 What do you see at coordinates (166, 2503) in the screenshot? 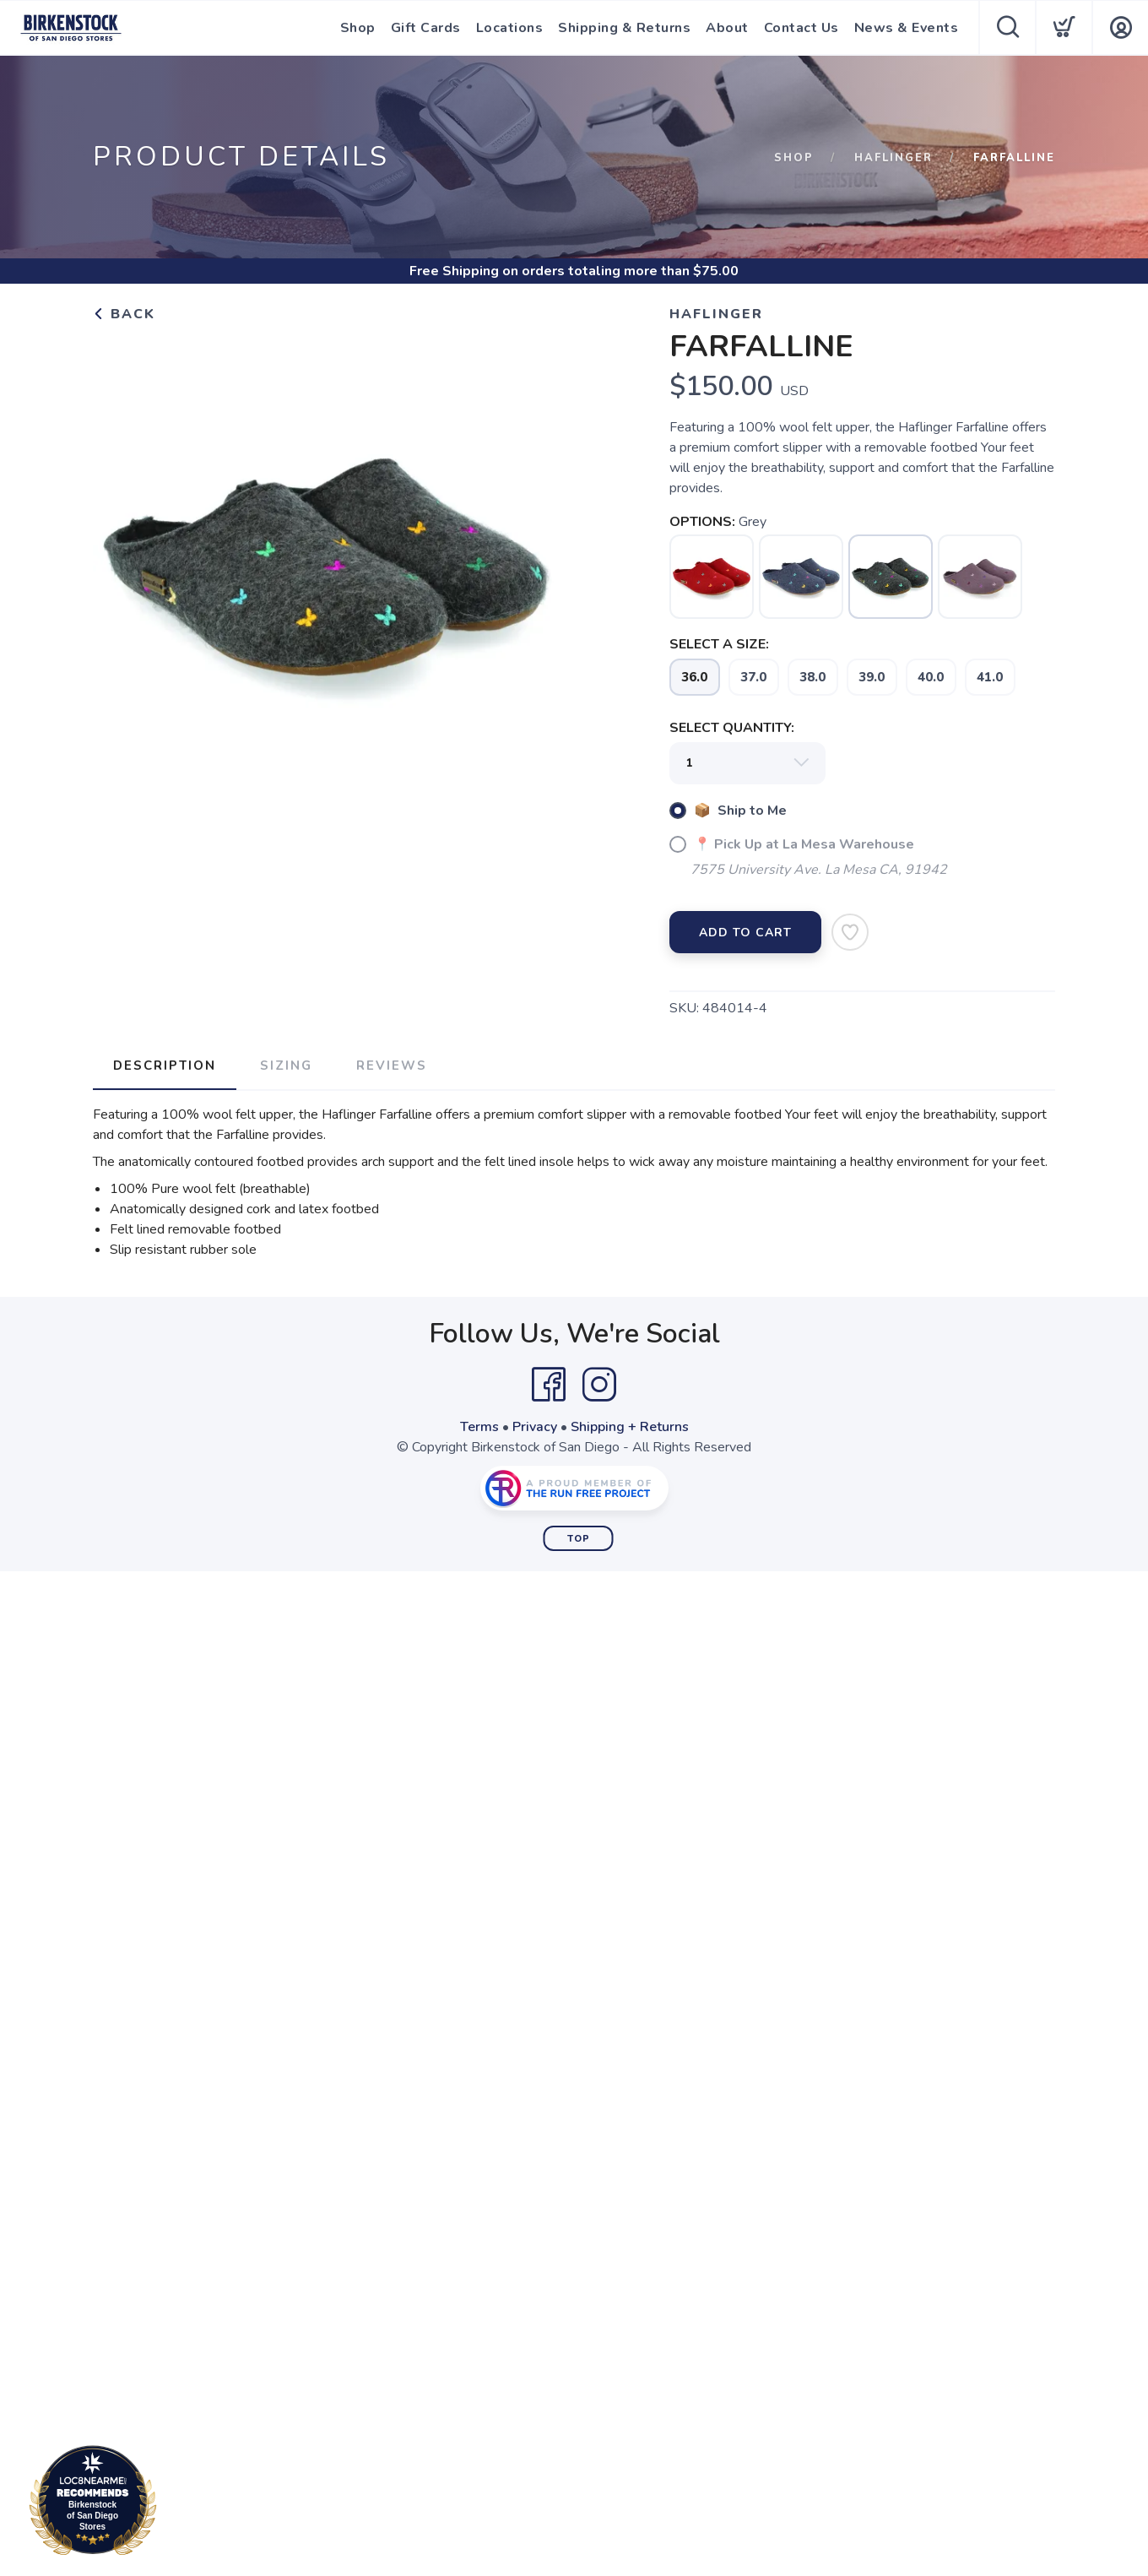
I see `Loc8NearMe.com` at bounding box center [166, 2503].